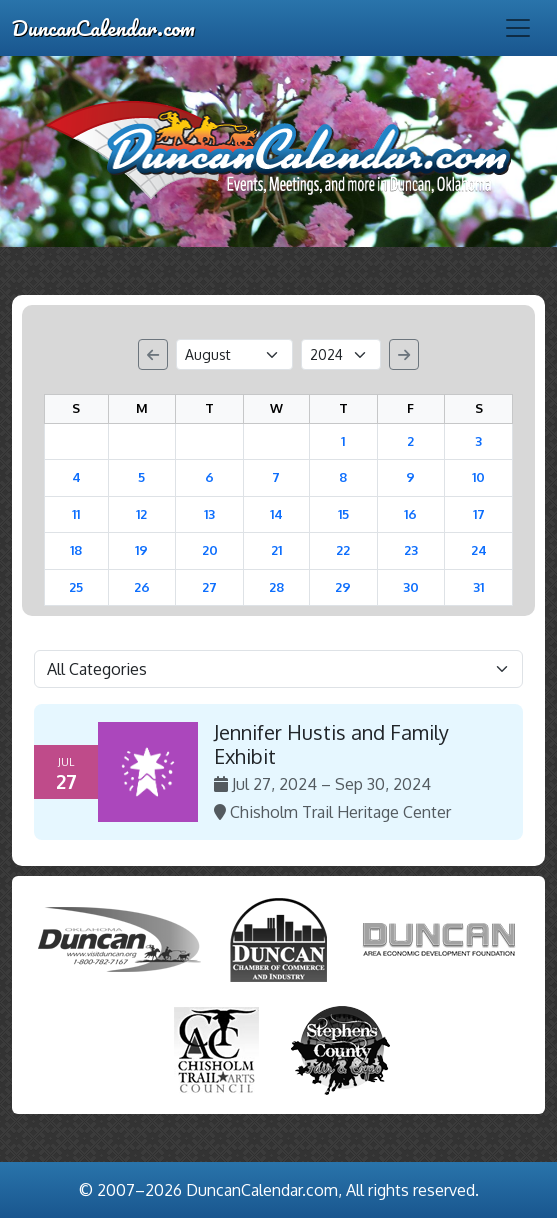 The height and width of the screenshot is (1218, 557). What do you see at coordinates (478, 587) in the screenshot?
I see `31` at bounding box center [478, 587].